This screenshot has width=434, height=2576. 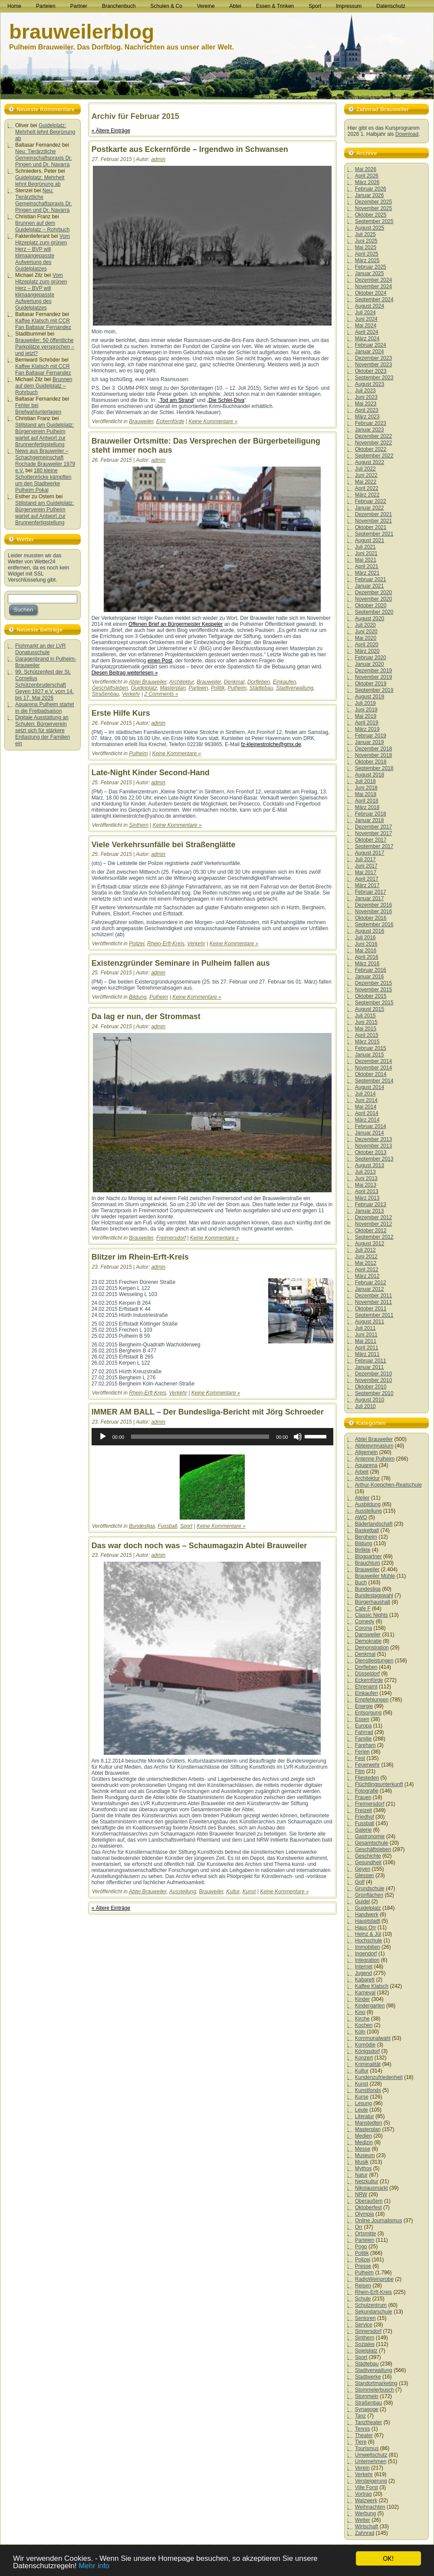 I want to click on Familie, so click(x=363, y=1739).